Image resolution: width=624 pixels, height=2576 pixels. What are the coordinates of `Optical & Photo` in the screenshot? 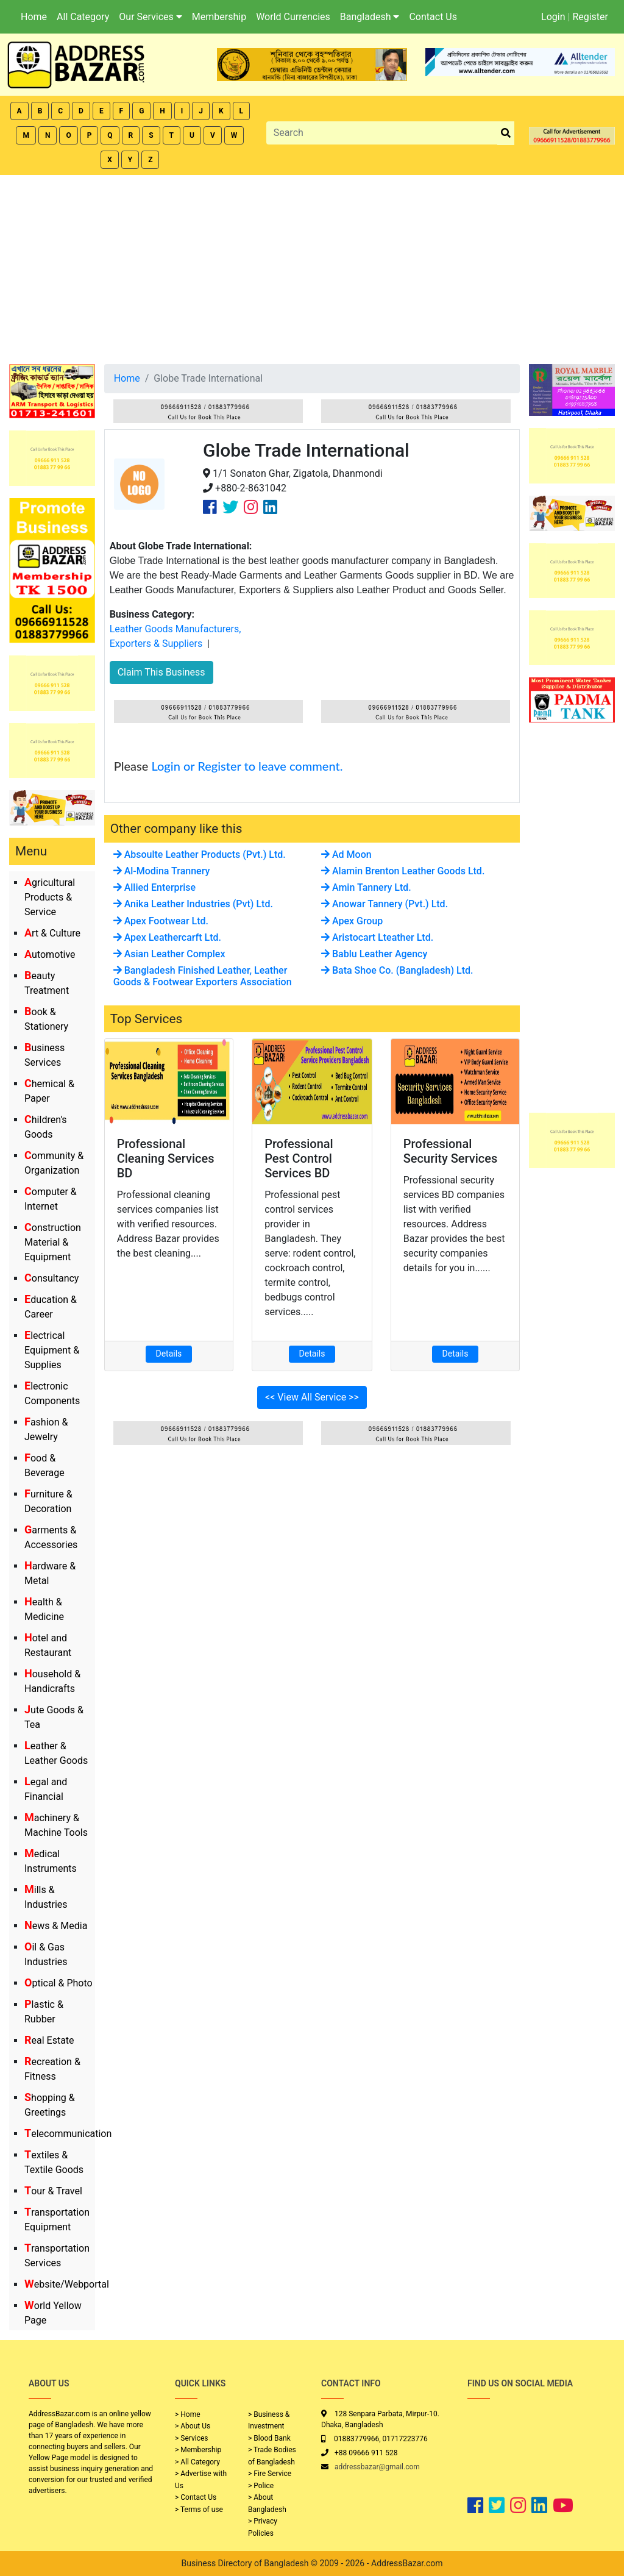 It's located at (58, 1983).